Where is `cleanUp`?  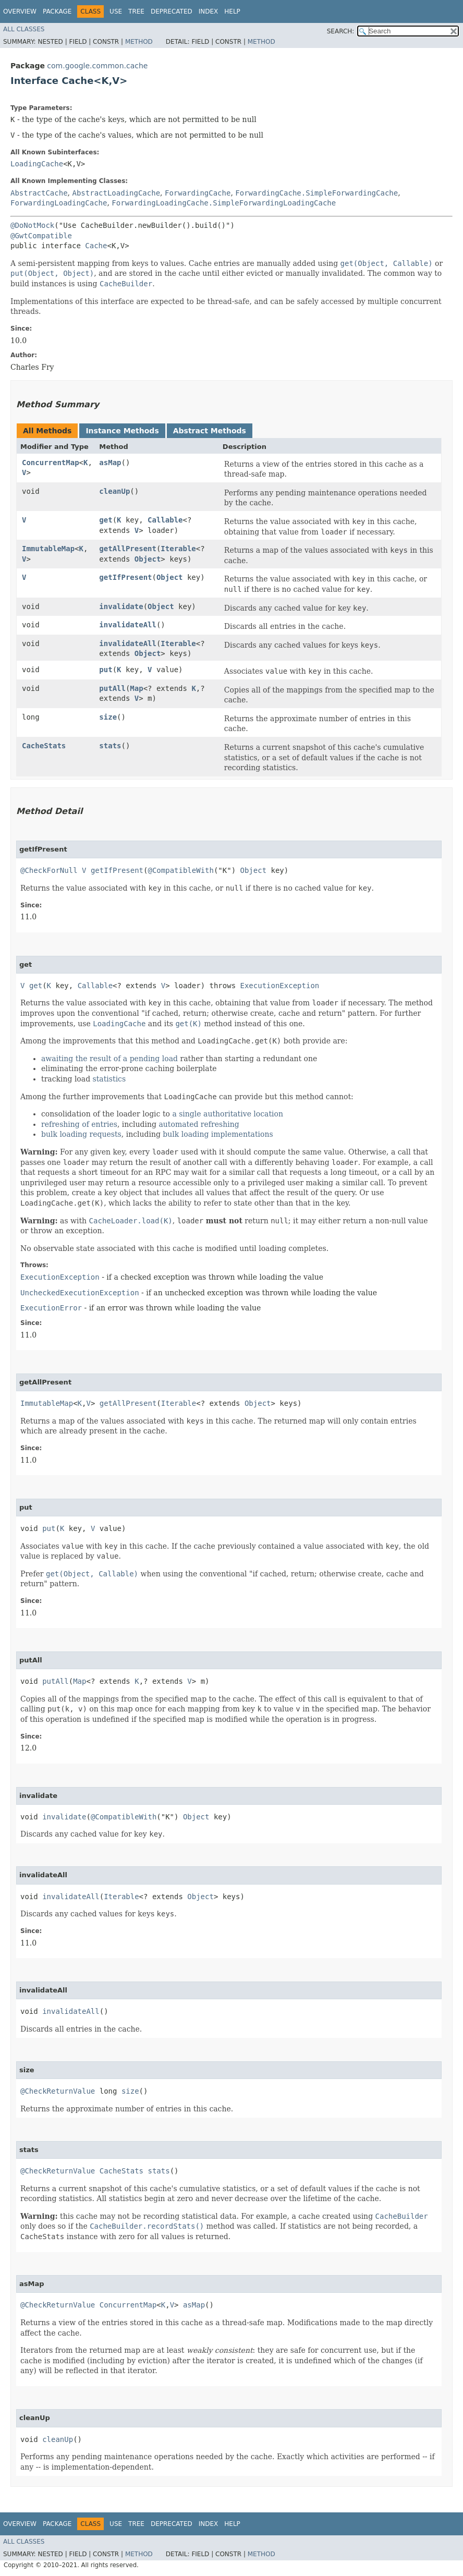
cleanUp is located at coordinates (114, 491).